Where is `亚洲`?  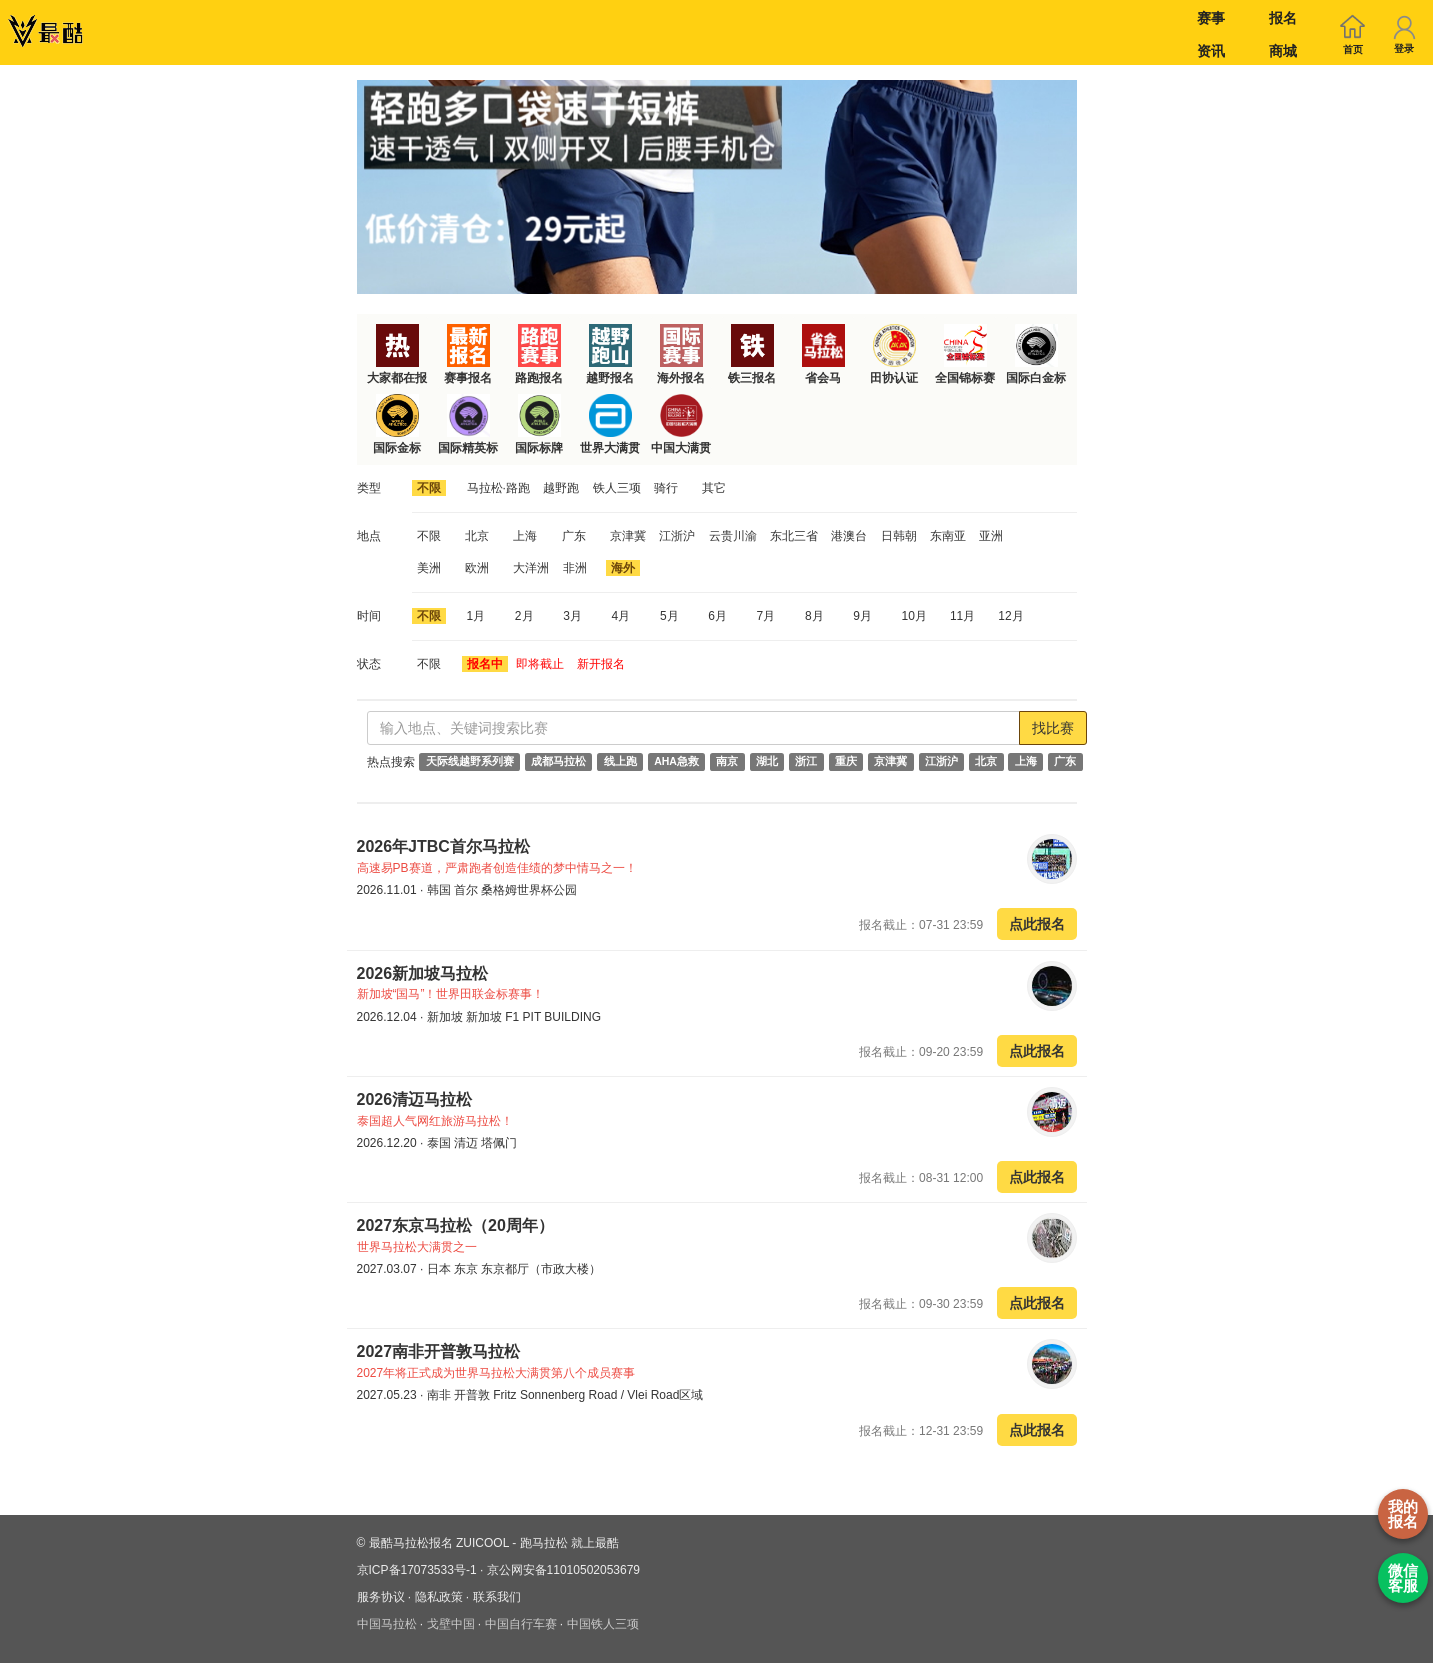
亚洲 is located at coordinates (991, 536).